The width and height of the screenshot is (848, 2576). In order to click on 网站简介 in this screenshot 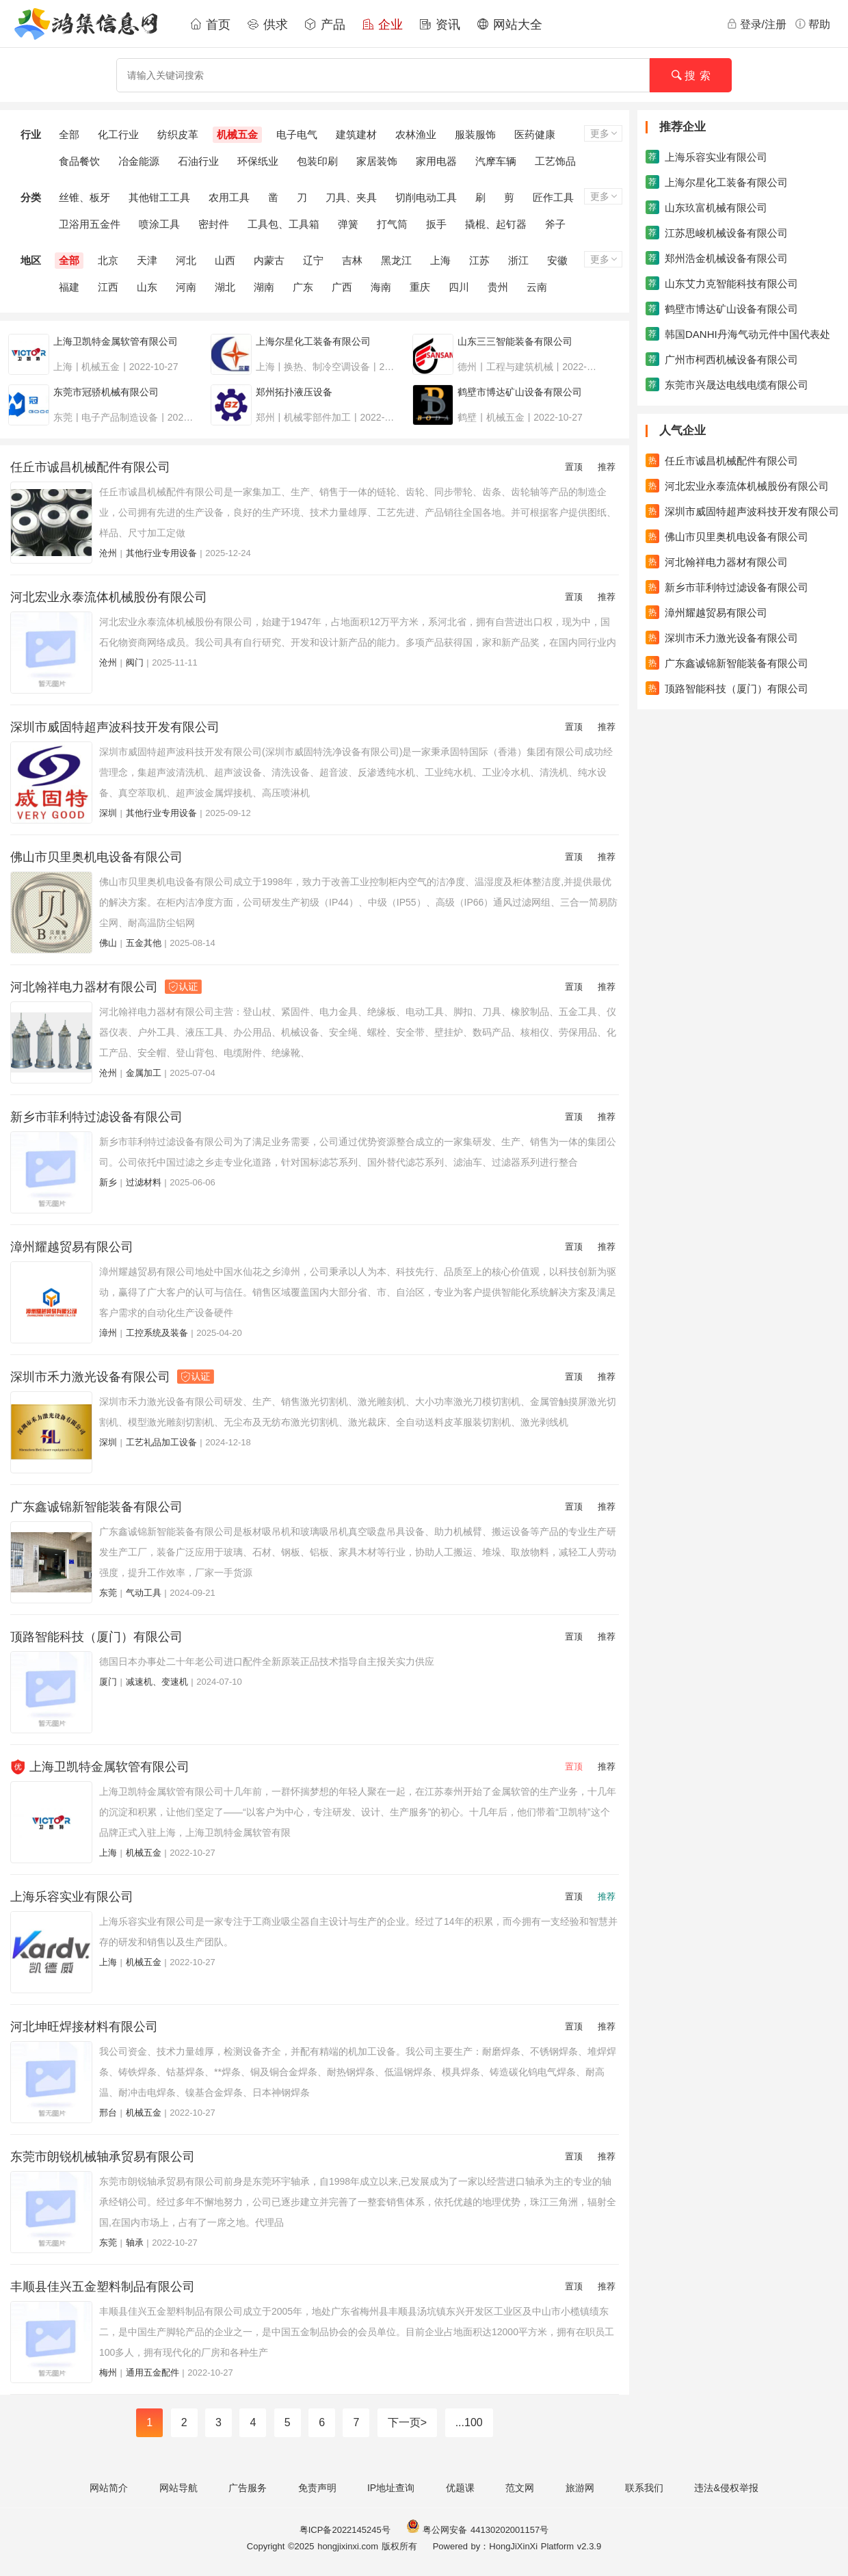, I will do `click(109, 2487)`.